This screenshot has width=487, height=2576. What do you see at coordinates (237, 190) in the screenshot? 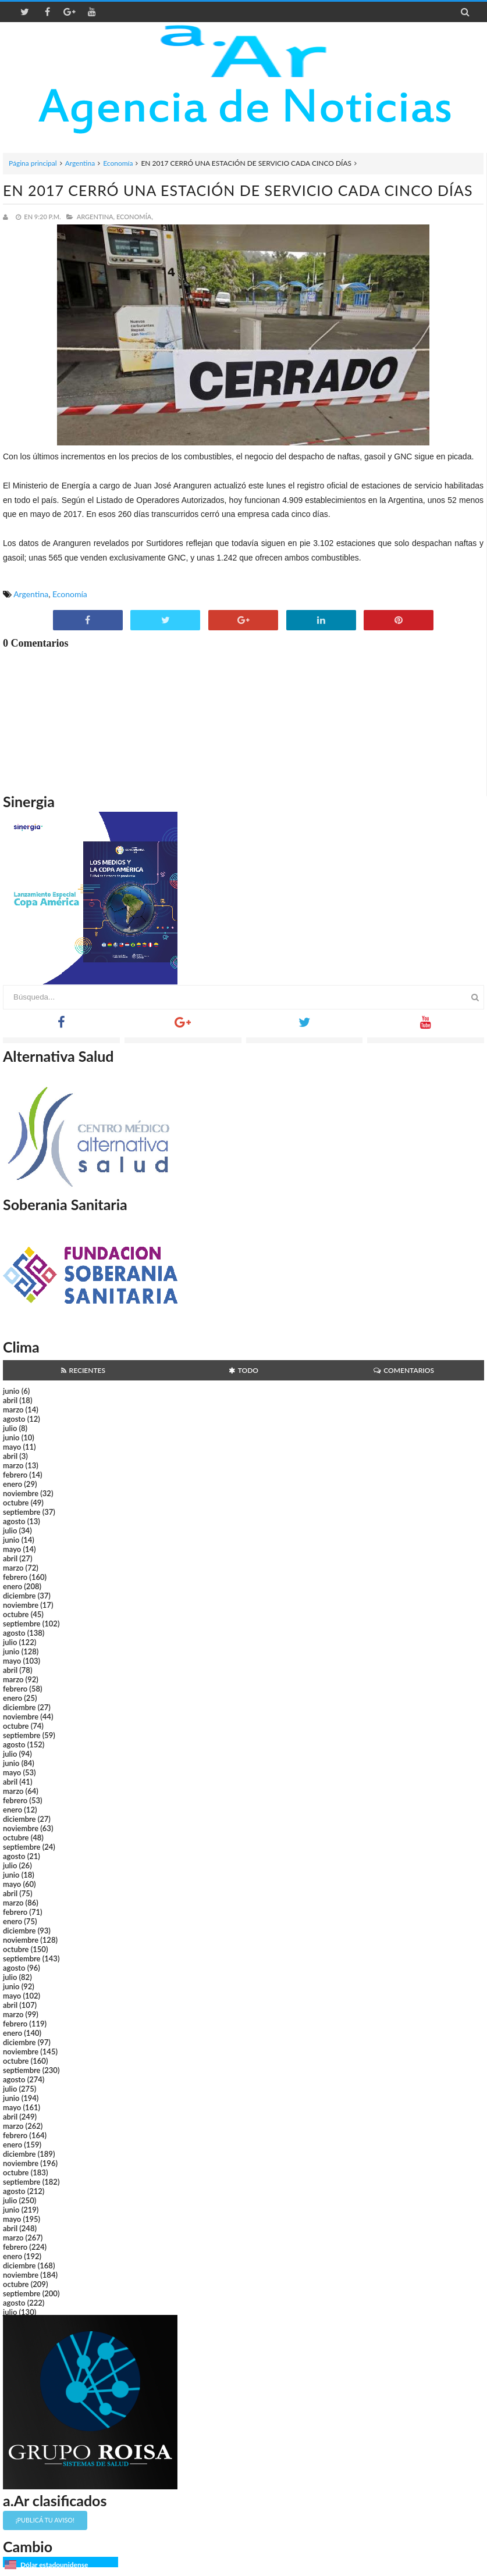
I see `EN 2017 CERRÓ UNA ESTACIÓN DE SERVICIO CADA CINCO DÍAS` at bounding box center [237, 190].